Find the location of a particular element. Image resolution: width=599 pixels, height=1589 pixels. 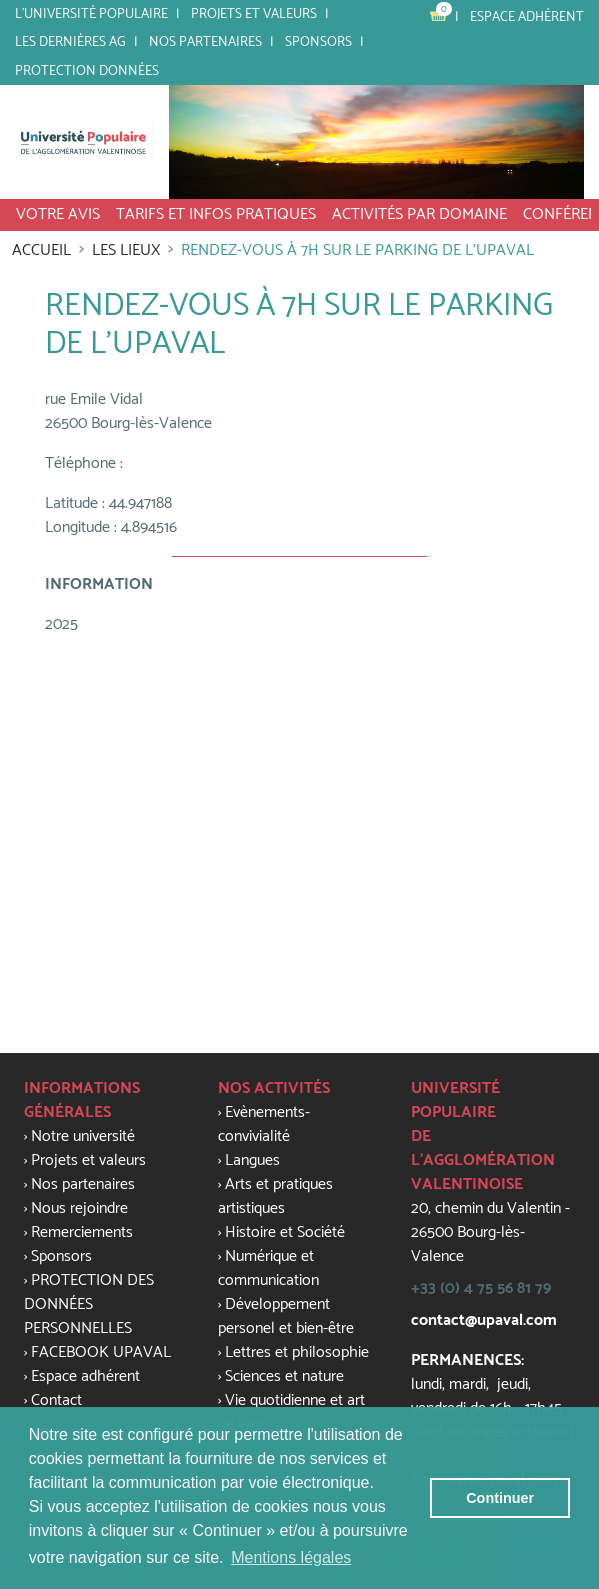

Numérique et communication is located at coordinates (268, 1268).